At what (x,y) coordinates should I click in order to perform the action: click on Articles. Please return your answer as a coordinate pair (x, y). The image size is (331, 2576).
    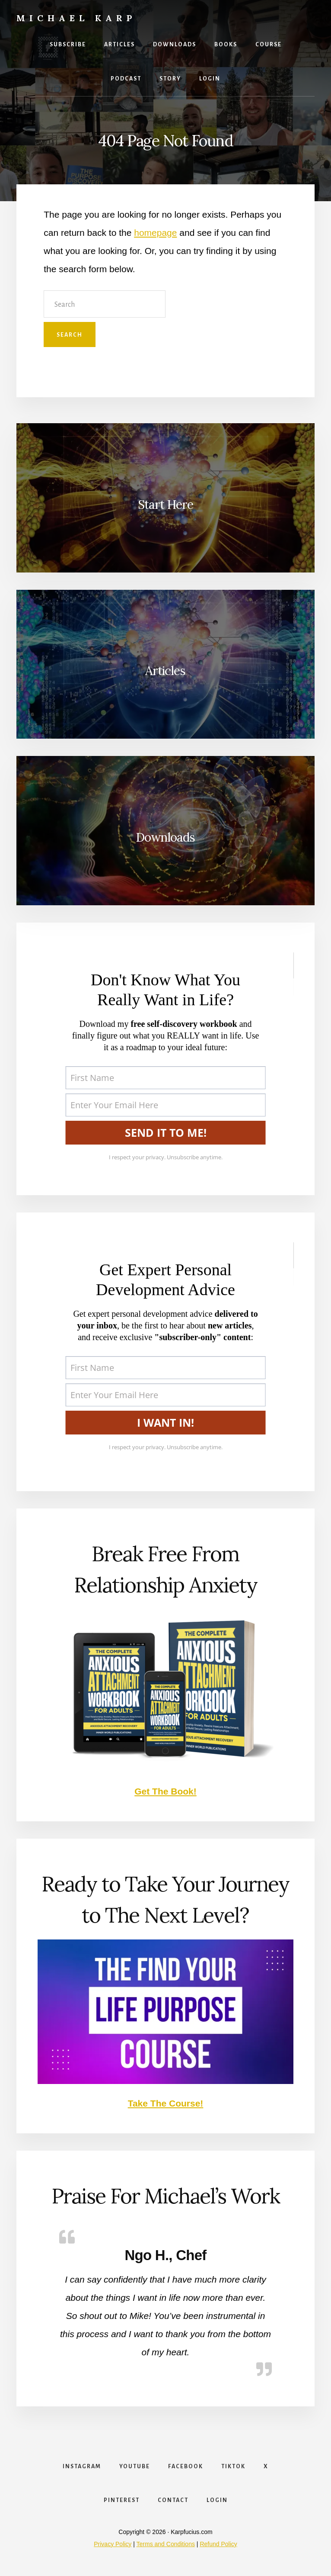
    Looking at the image, I should click on (165, 671).